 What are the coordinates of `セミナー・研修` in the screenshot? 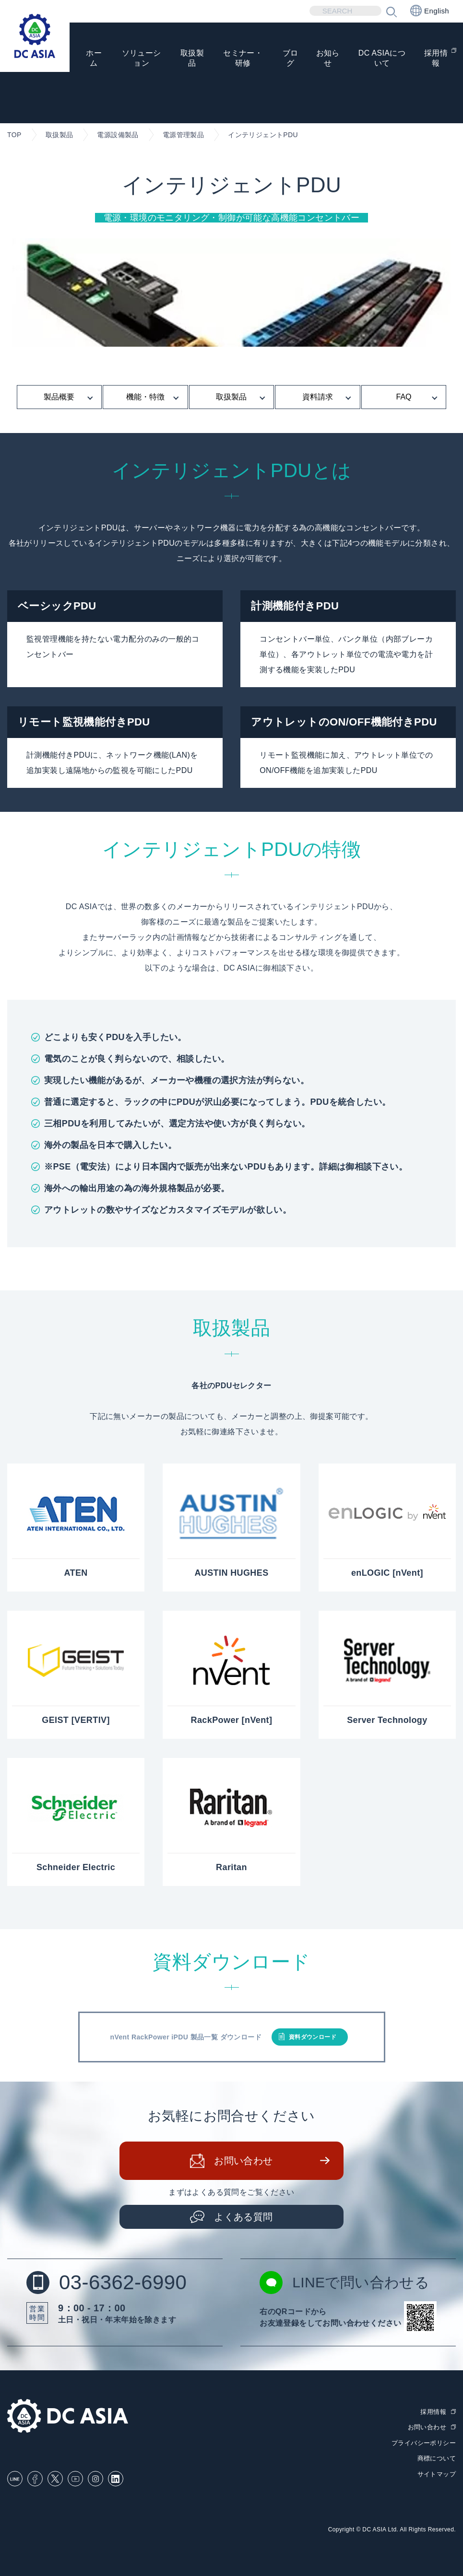 It's located at (242, 58).